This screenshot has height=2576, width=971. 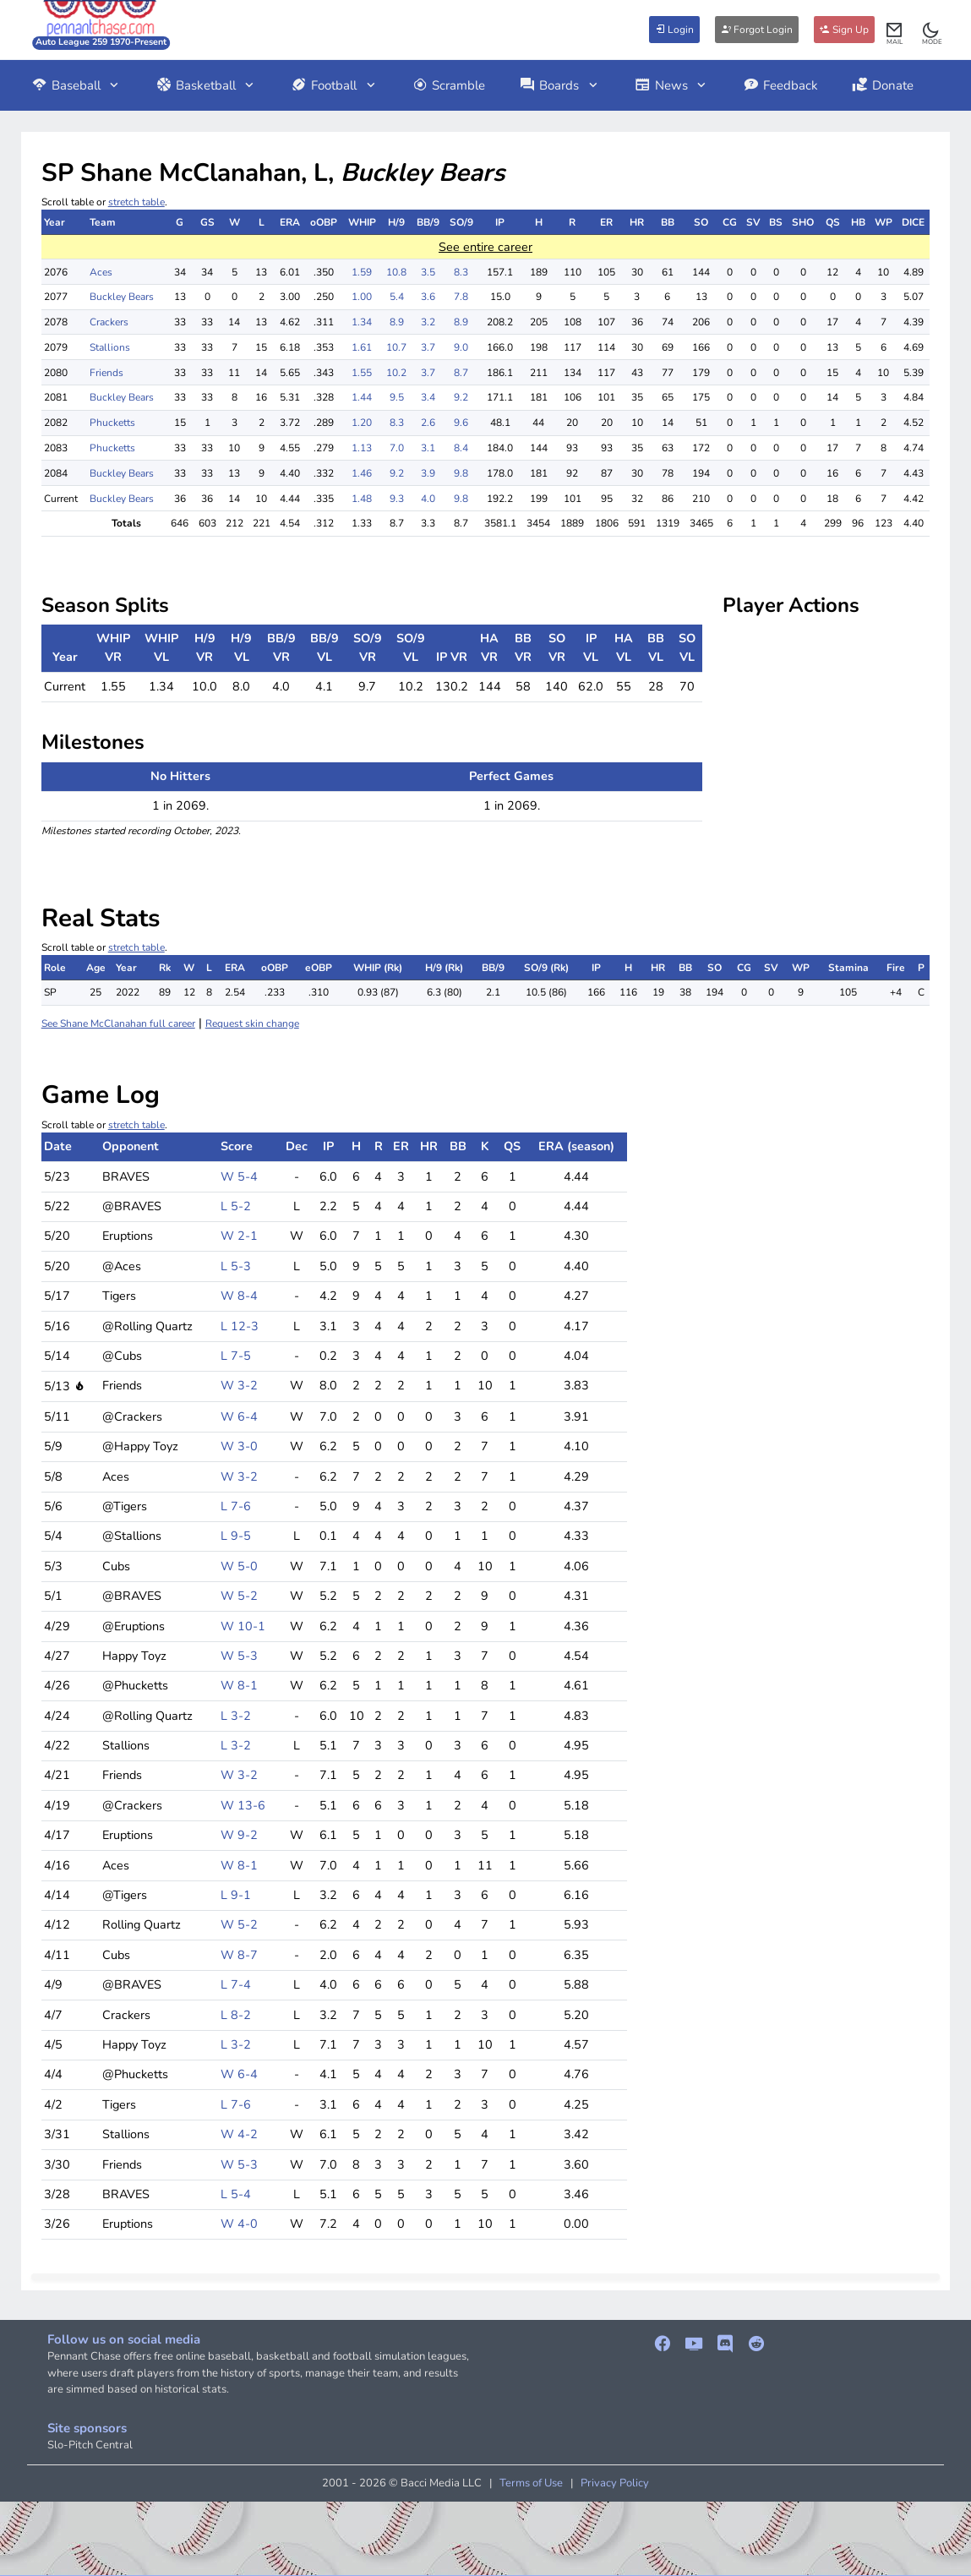 I want to click on Scramble [button], so click(x=449, y=85).